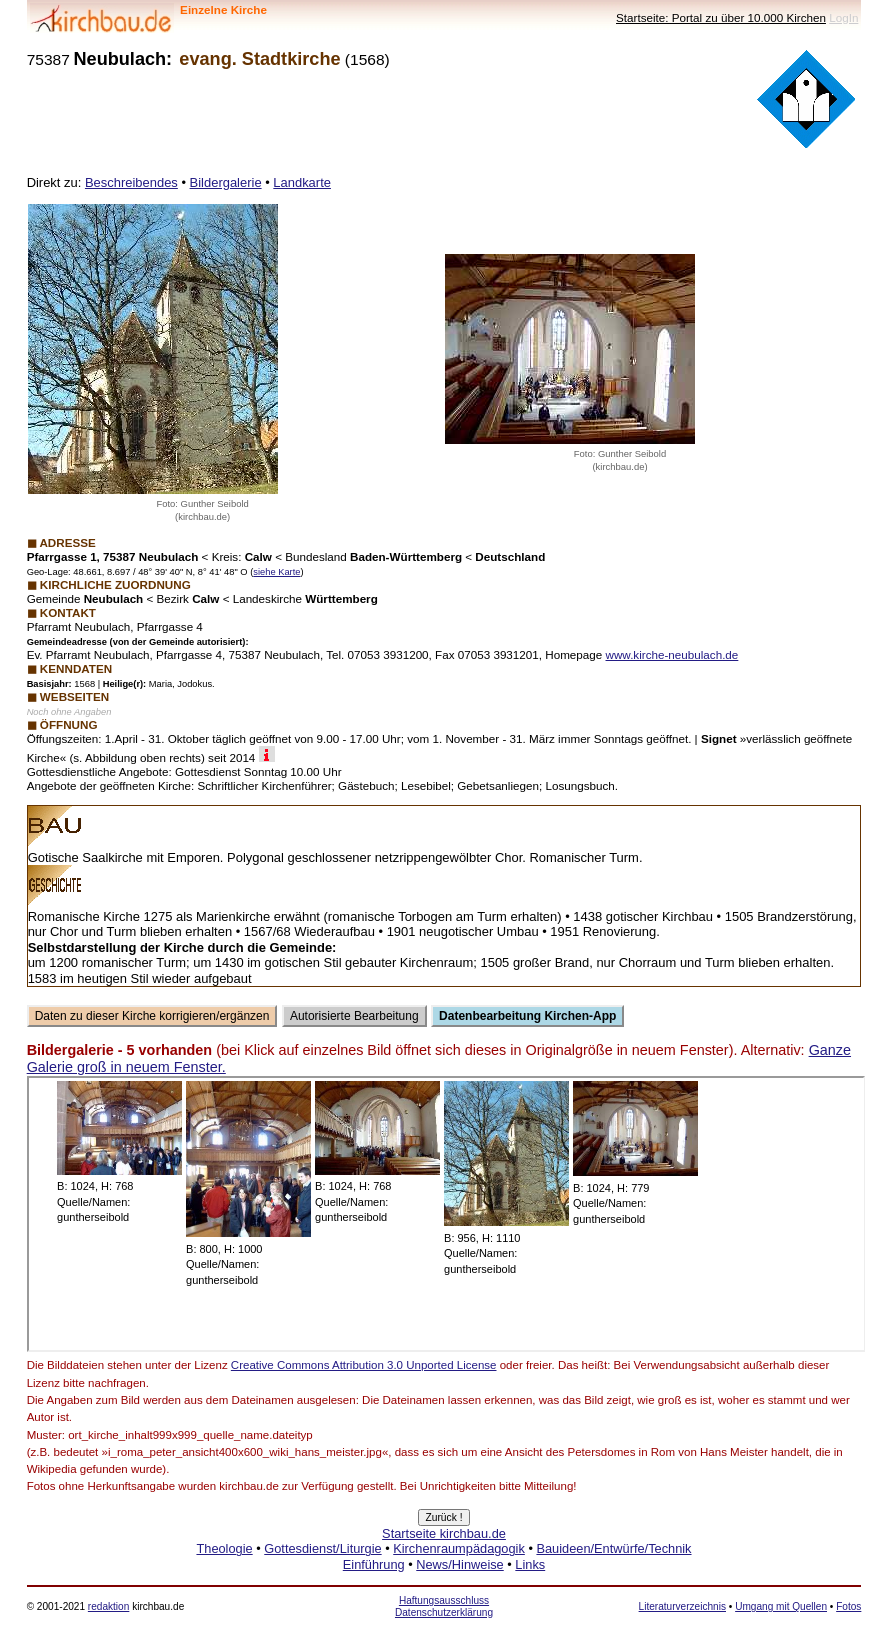 The width and height of the screenshot is (888, 1629). Describe the element at coordinates (672, 654) in the screenshot. I see `www.kirche-neubulach.de` at that location.